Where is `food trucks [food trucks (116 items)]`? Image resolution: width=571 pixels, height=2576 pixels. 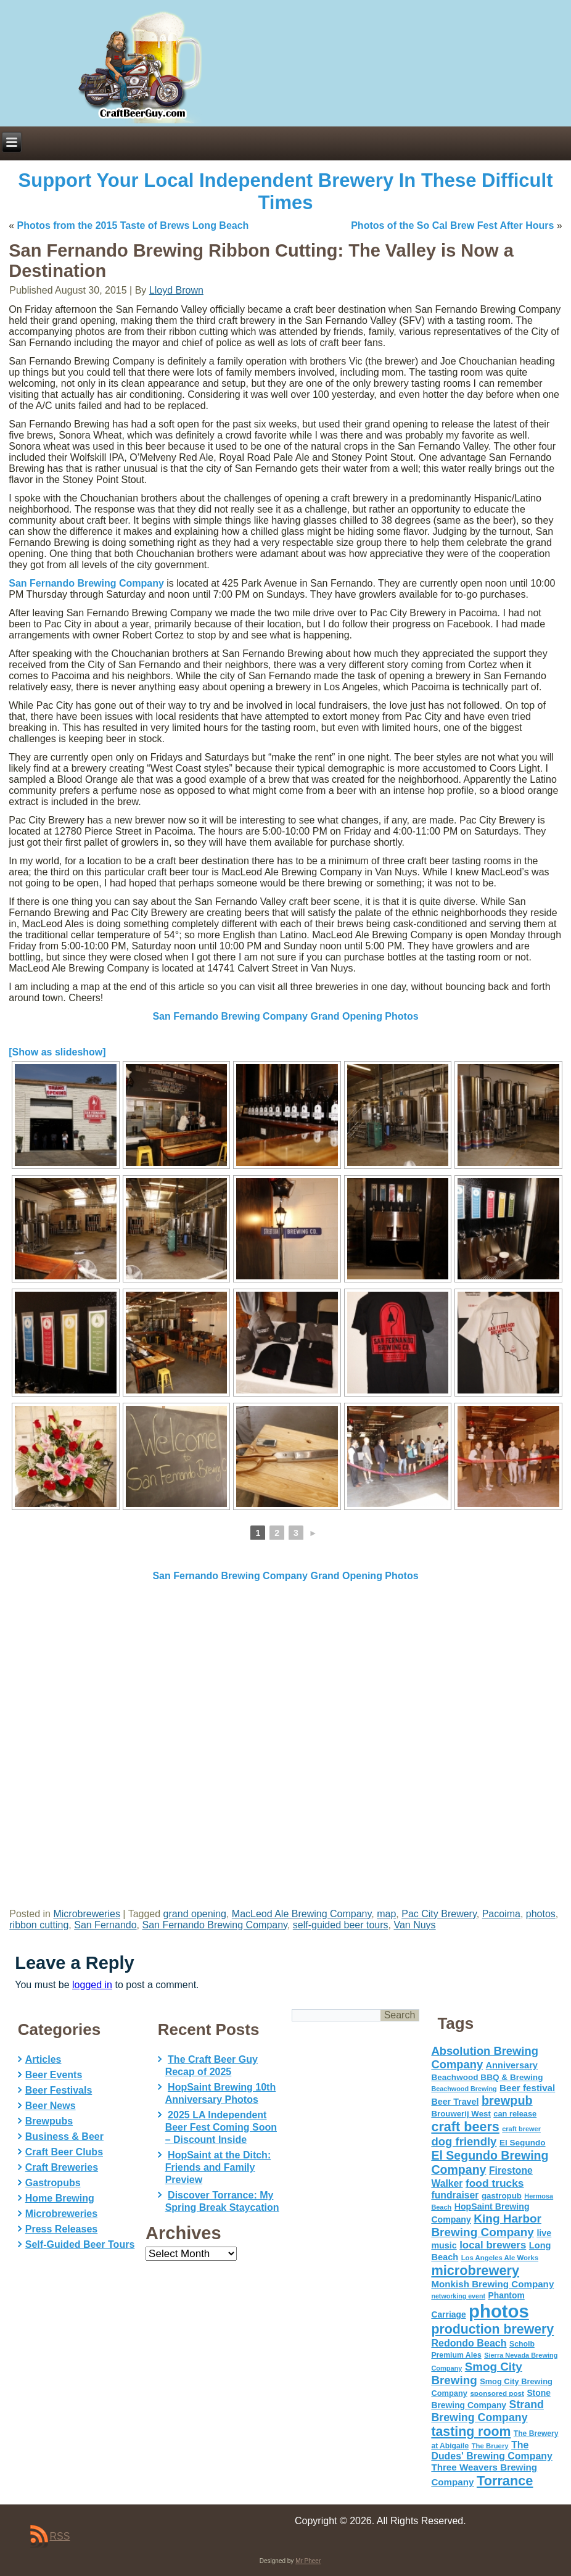 food trucks [food trucks (116 items)] is located at coordinates (495, 2183).